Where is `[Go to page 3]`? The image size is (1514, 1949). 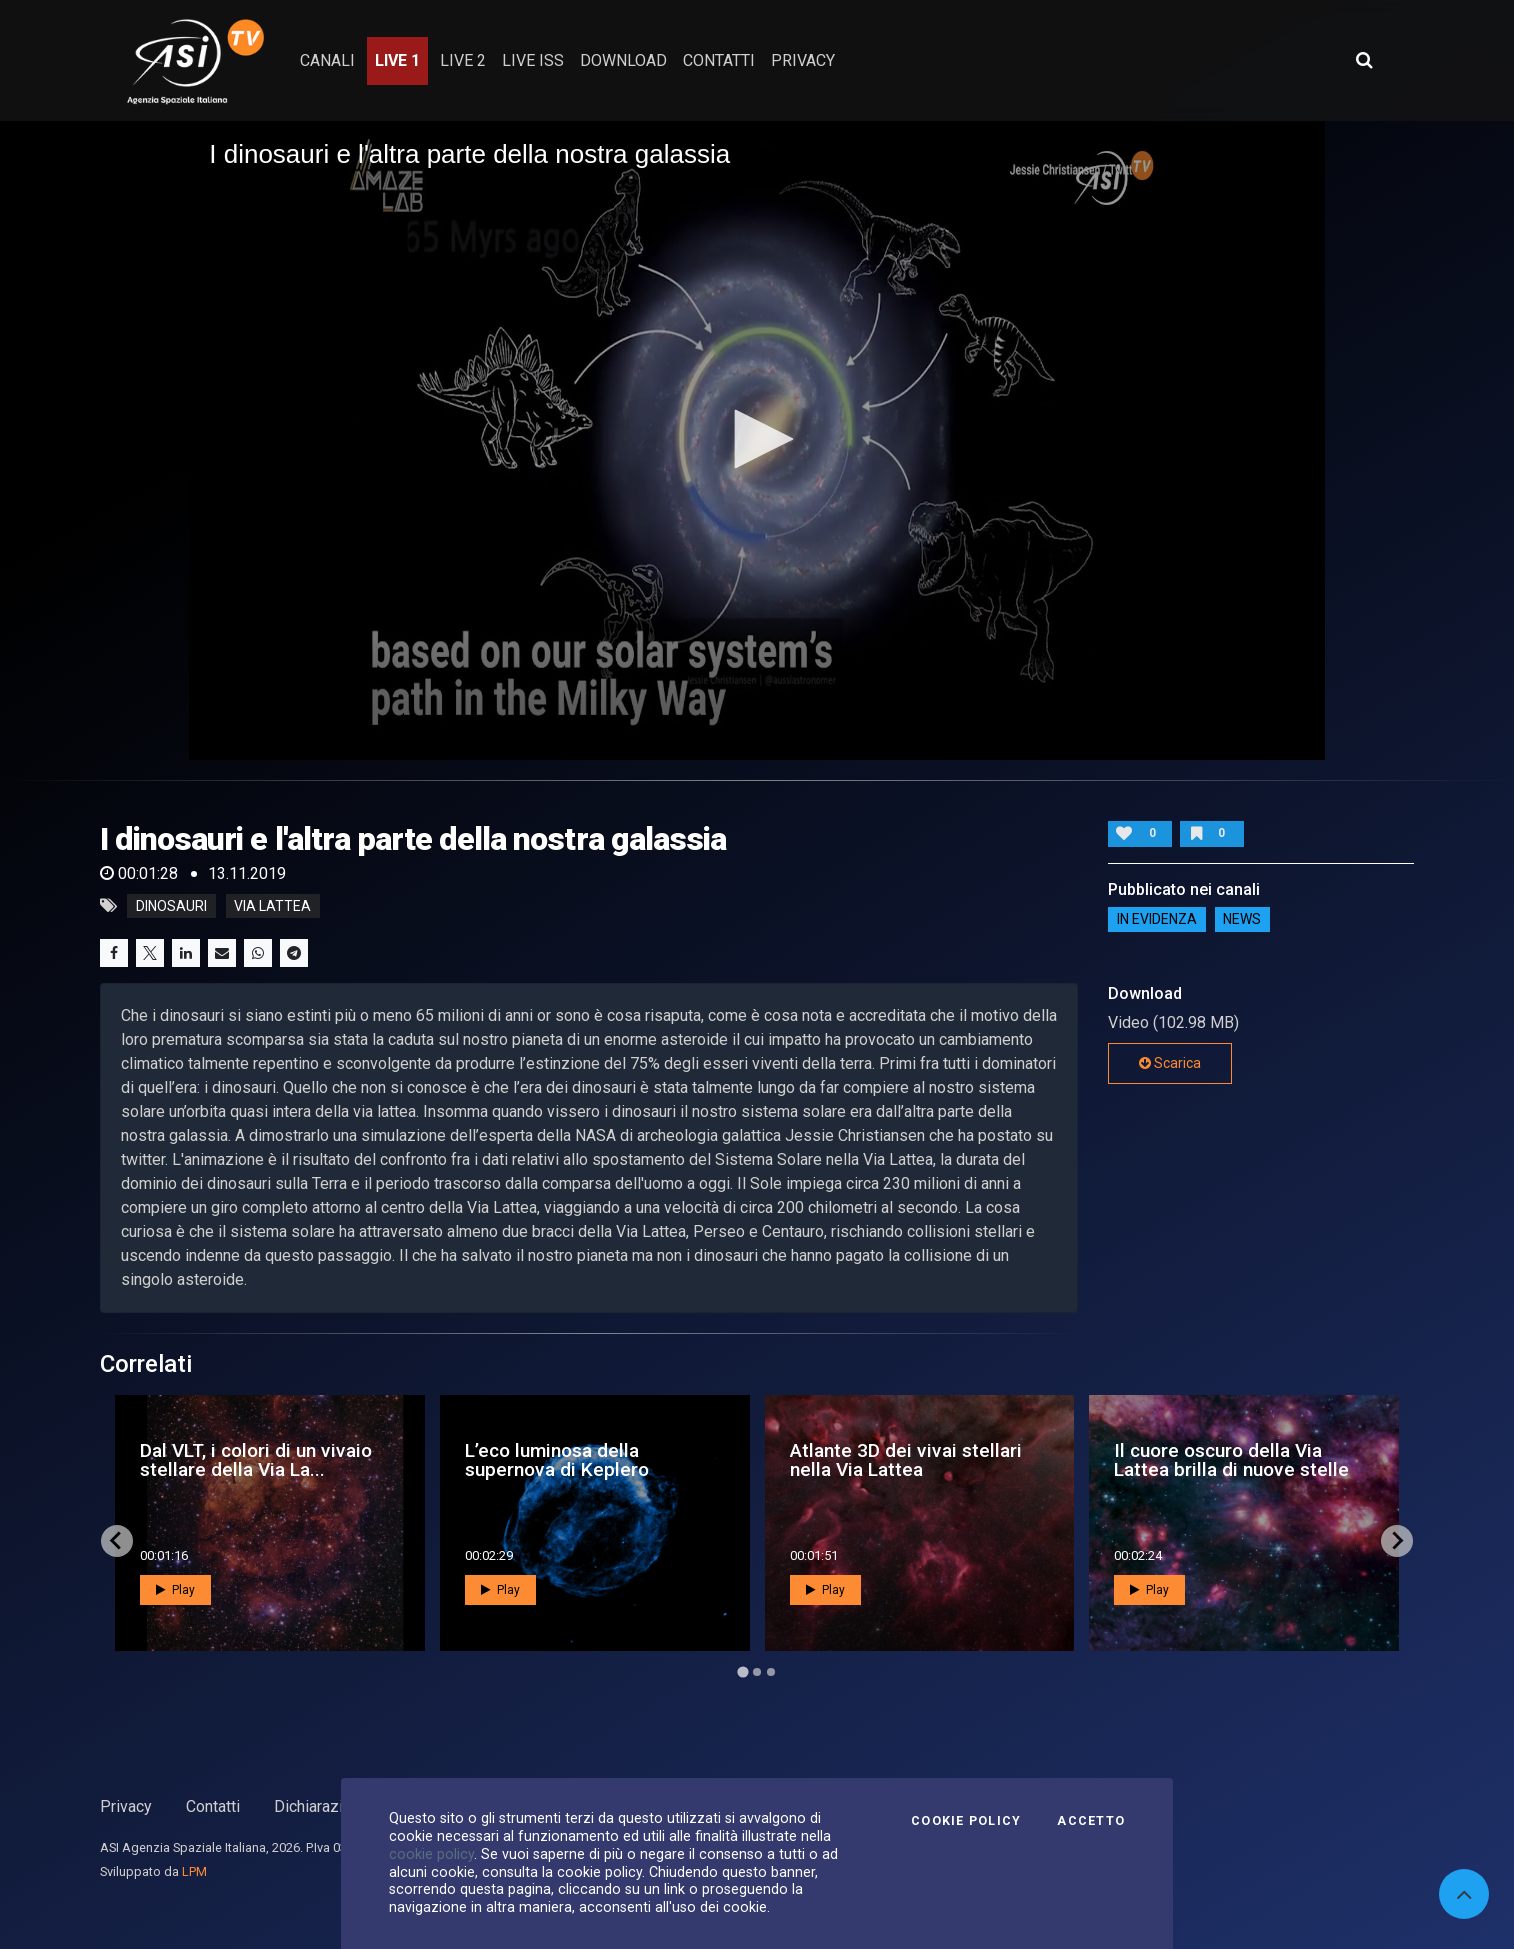
[Go to page 3] is located at coordinates (771, 1672).